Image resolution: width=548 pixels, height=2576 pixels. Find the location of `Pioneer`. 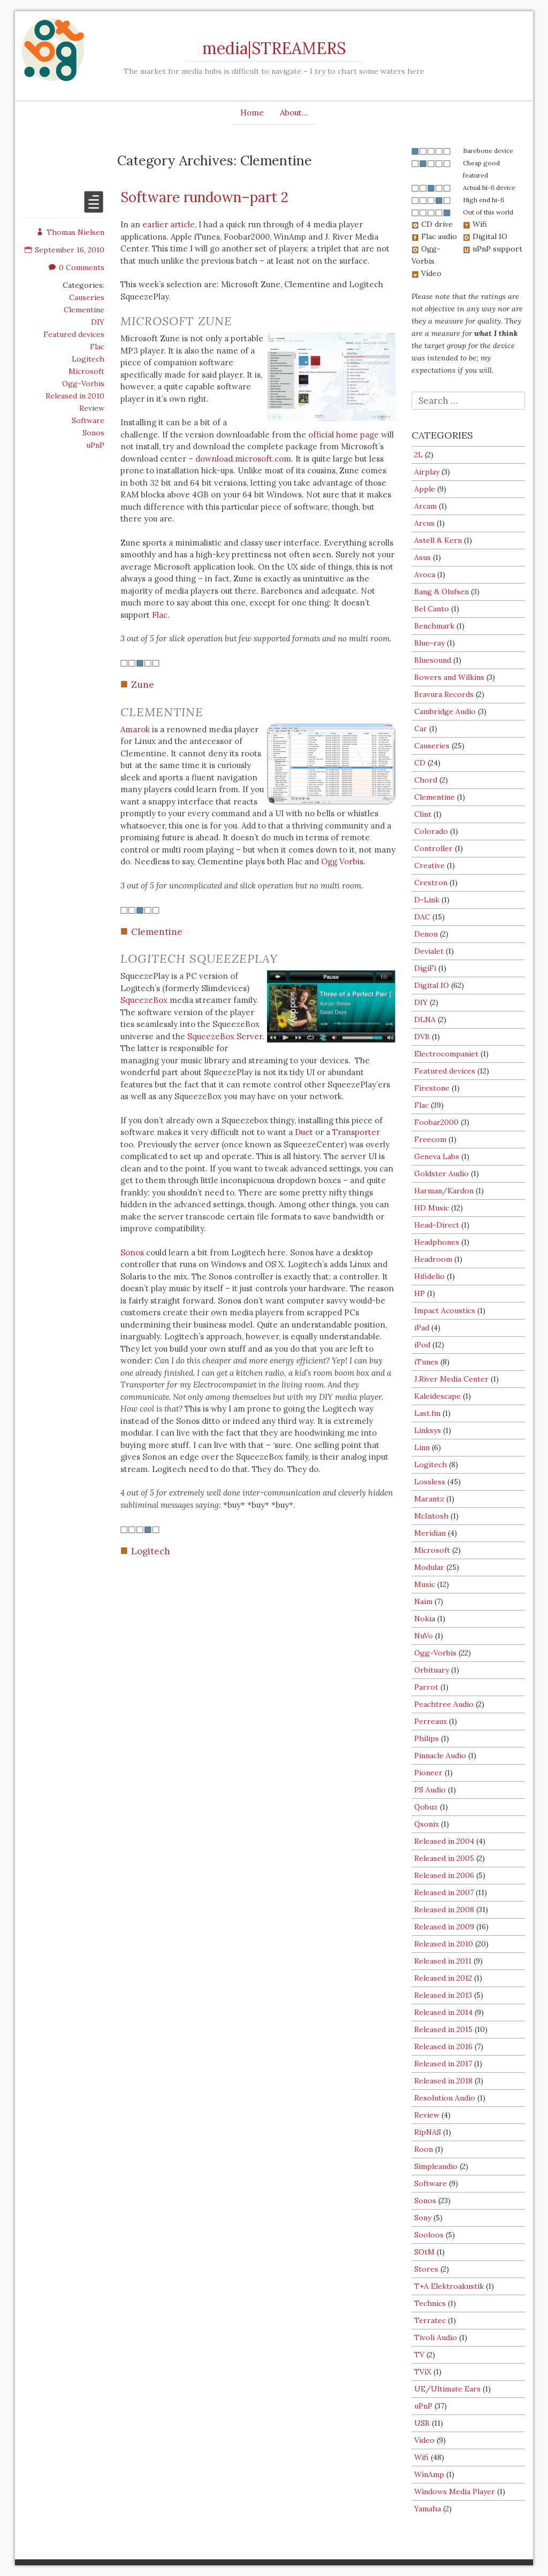

Pioneer is located at coordinates (428, 1772).